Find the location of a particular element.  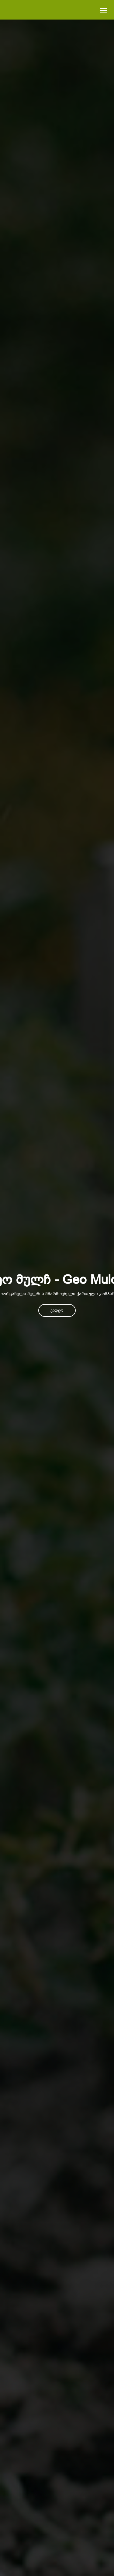

ვიდეო is located at coordinates (57, 1310).